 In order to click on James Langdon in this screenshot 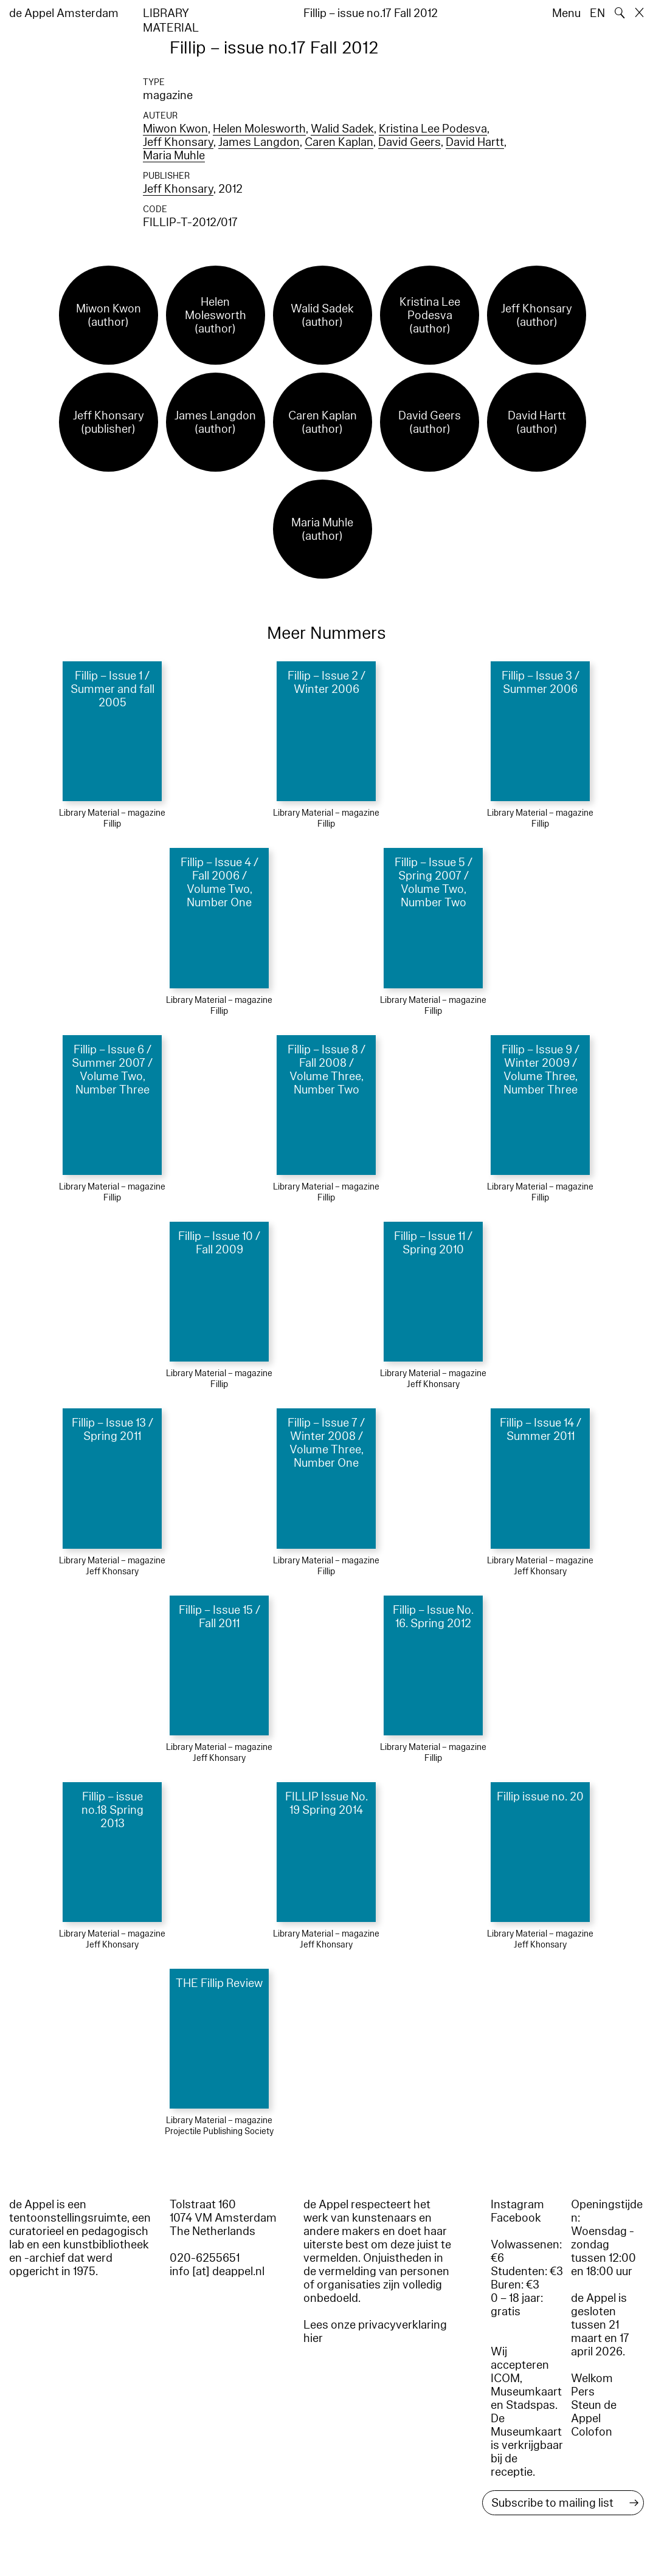, I will do `click(259, 142)`.